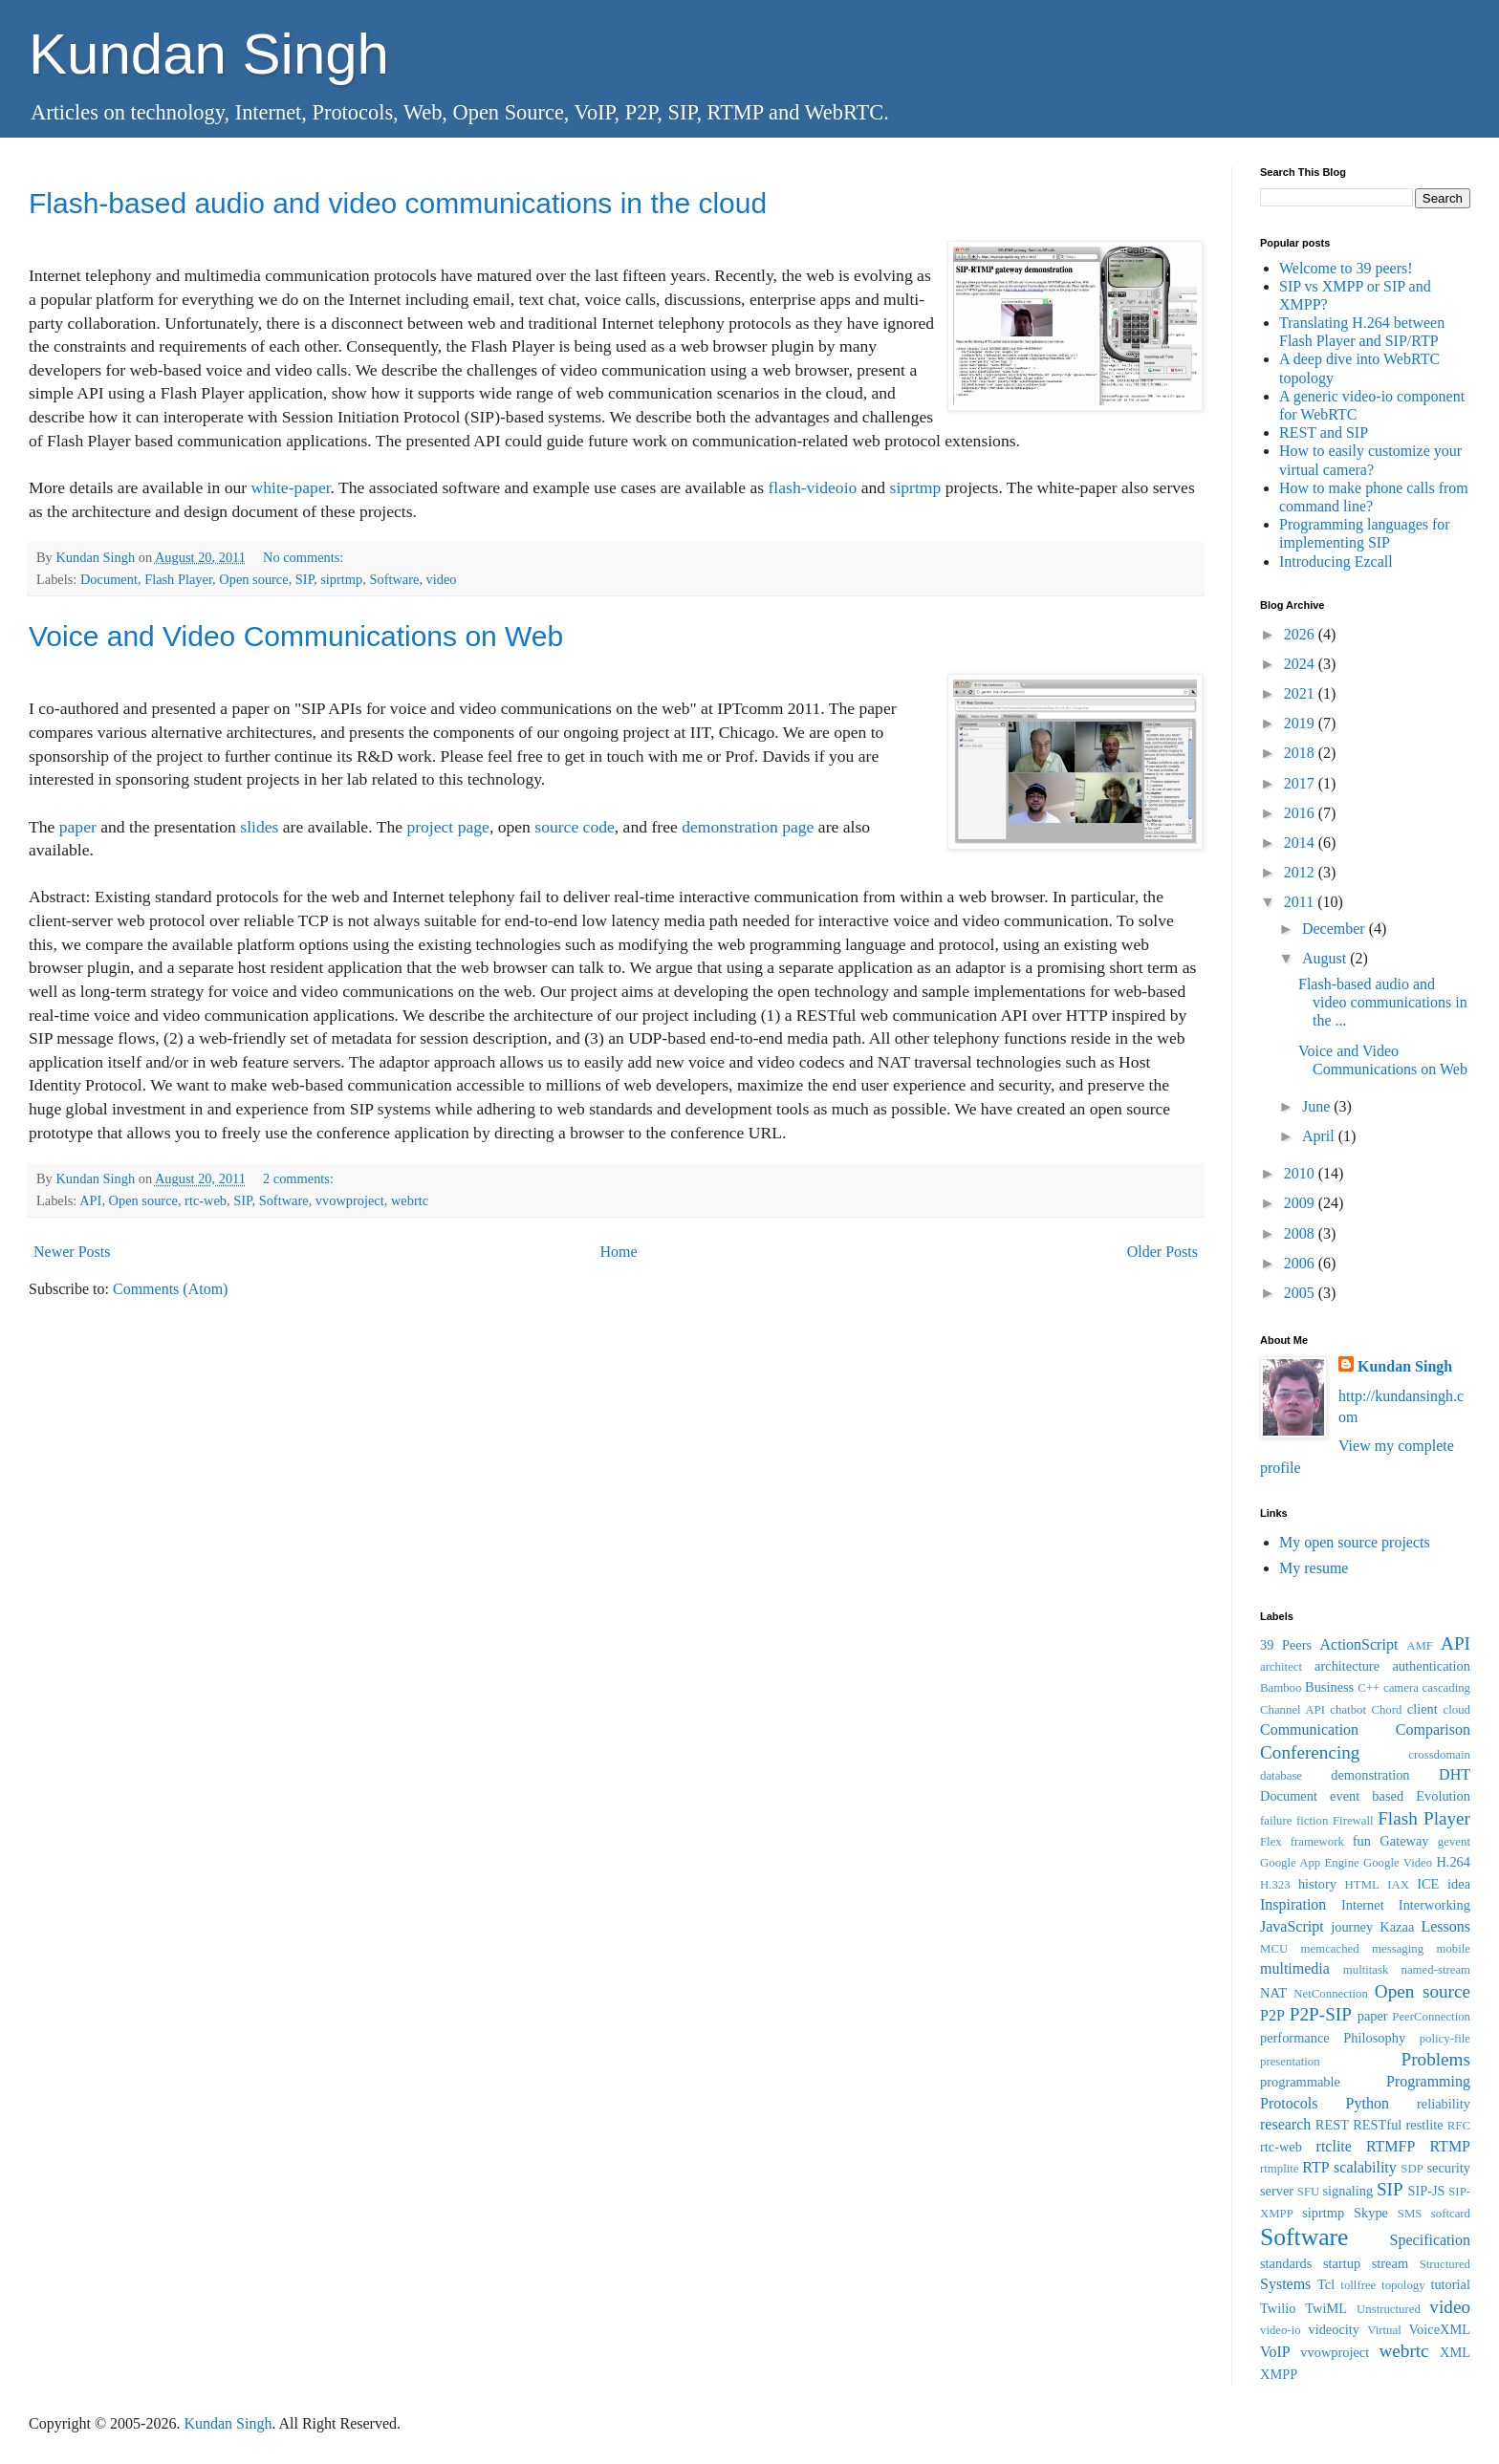  What do you see at coordinates (1320, 1136) in the screenshot?
I see `April` at bounding box center [1320, 1136].